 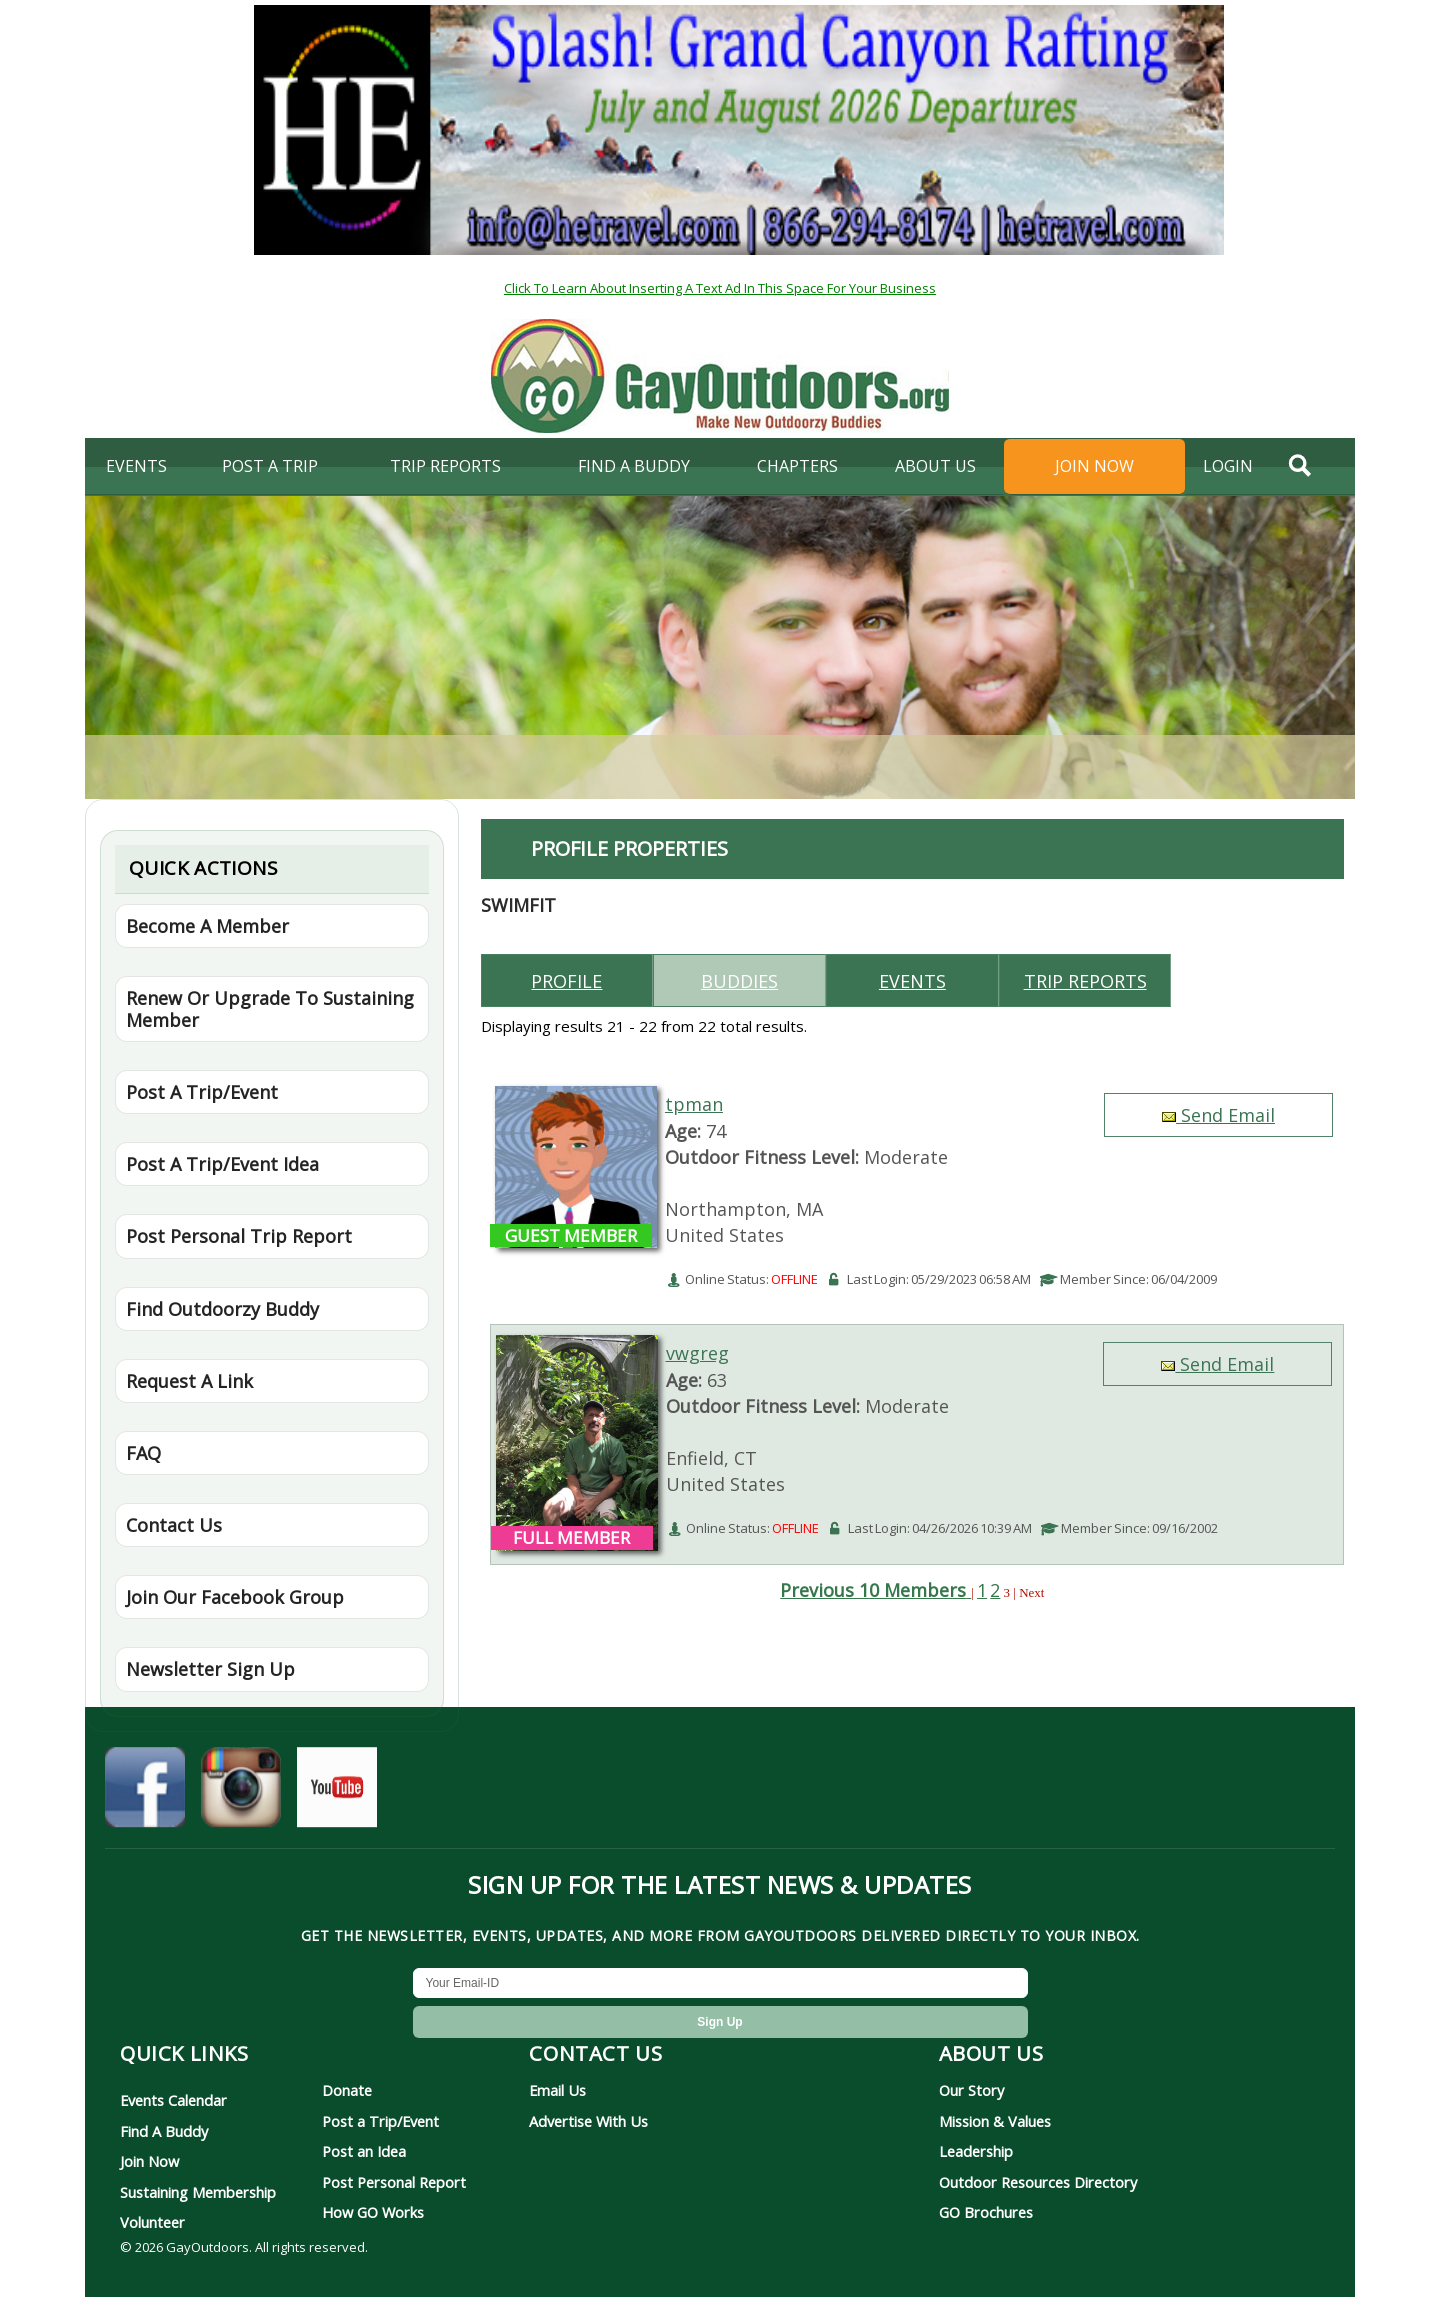 What do you see at coordinates (174, 1525) in the screenshot?
I see `Contact Us` at bounding box center [174, 1525].